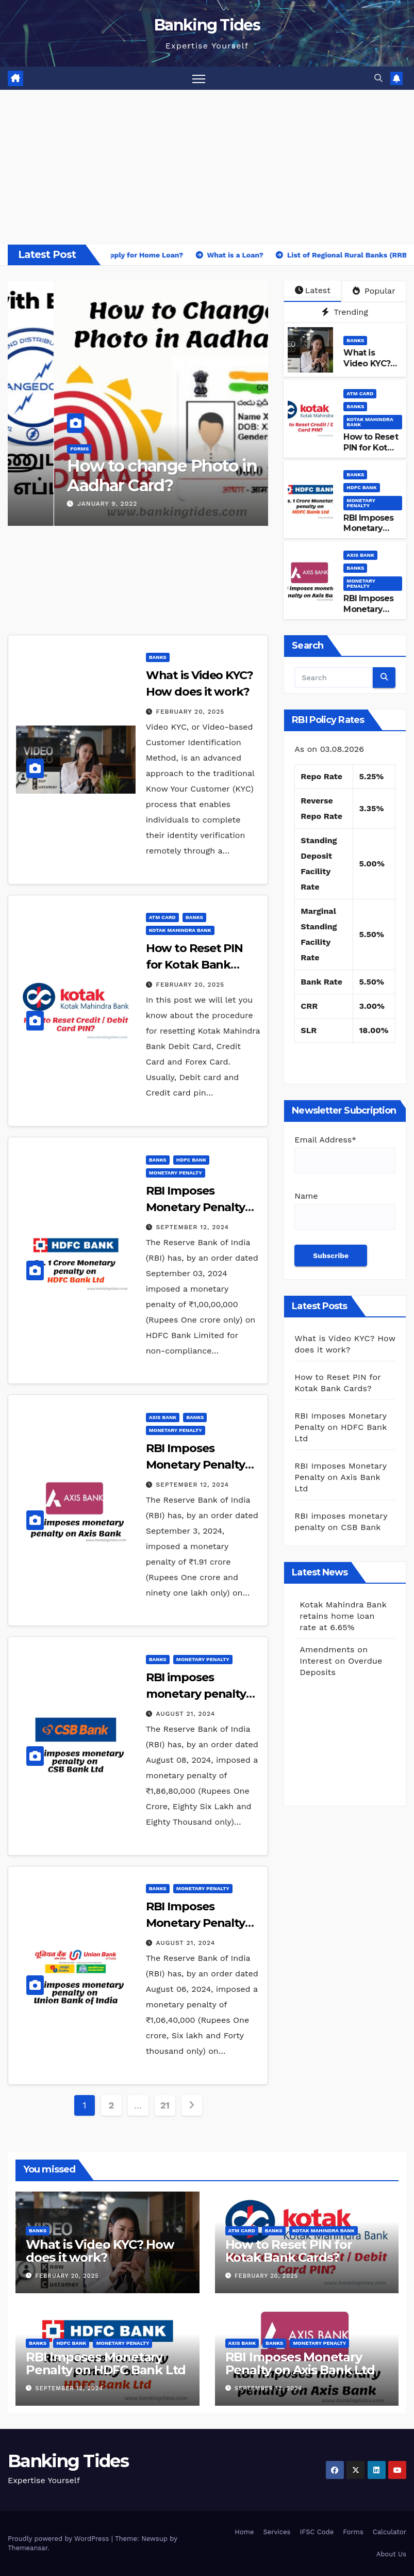 Image resolution: width=414 pixels, height=2576 pixels. Describe the element at coordinates (343, 1660) in the screenshot. I see `Kotak Mahindra Bank retains home loan rate at 6.65%` at that location.